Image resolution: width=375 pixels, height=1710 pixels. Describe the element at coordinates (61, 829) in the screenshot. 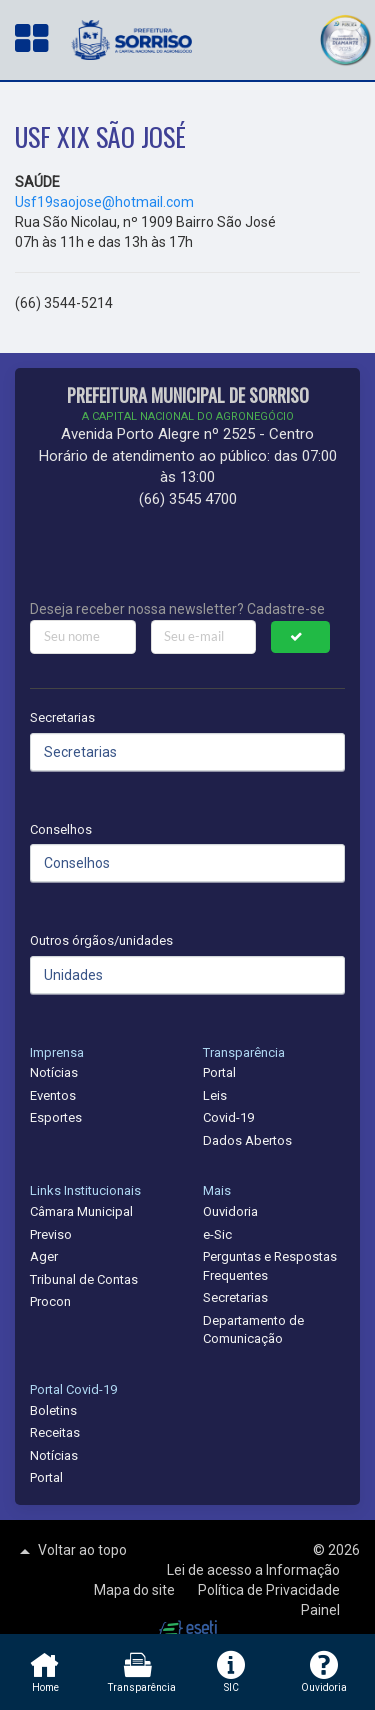

I see `Conselhos` at that location.